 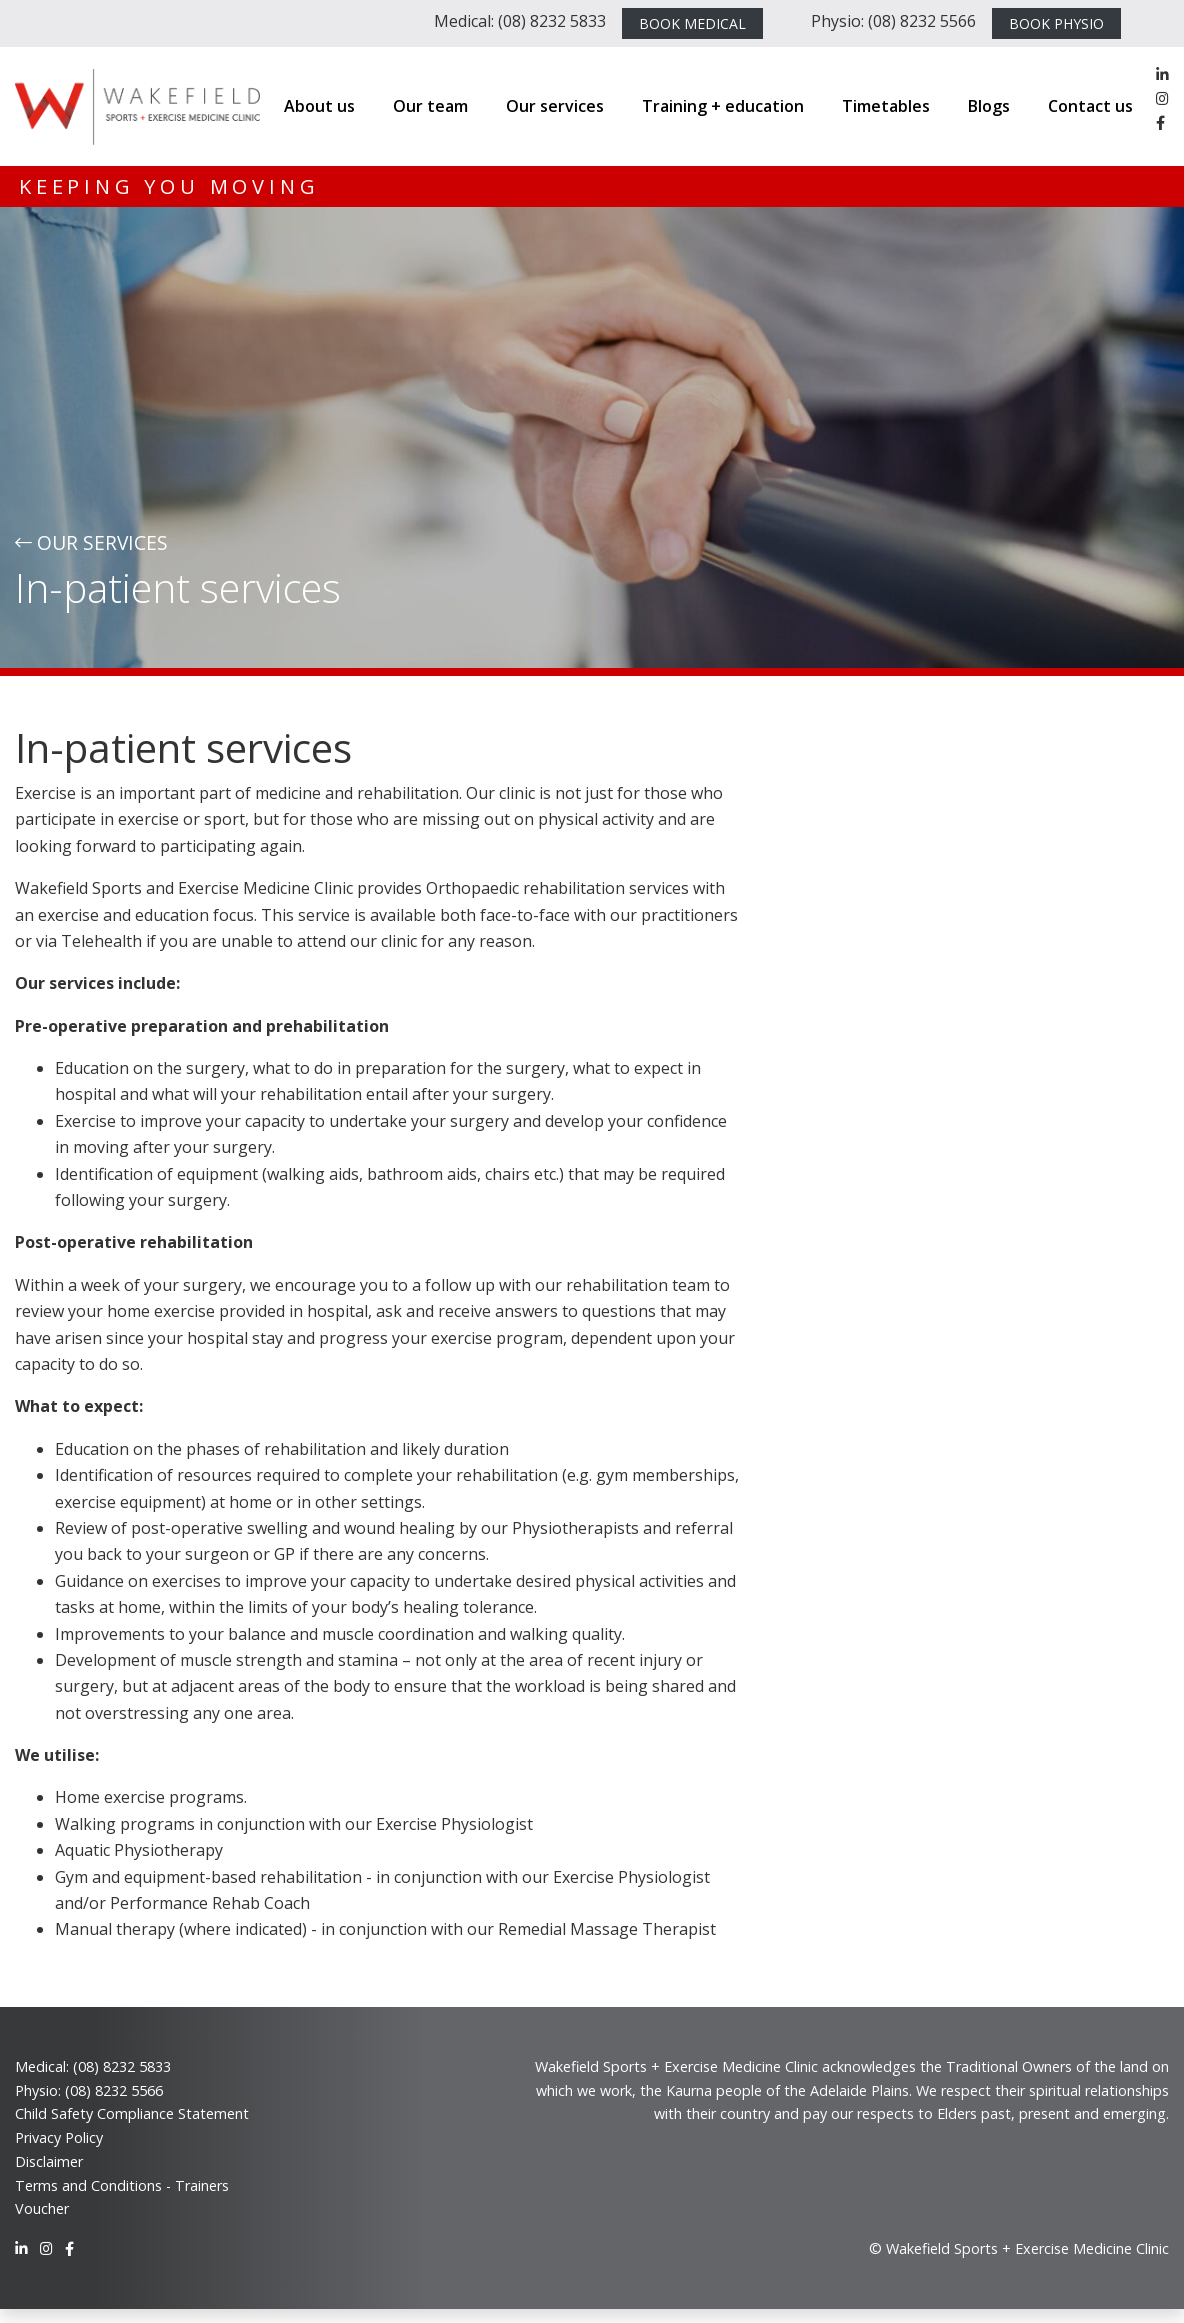 What do you see at coordinates (319, 106) in the screenshot?
I see `About us` at bounding box center [319, 106].